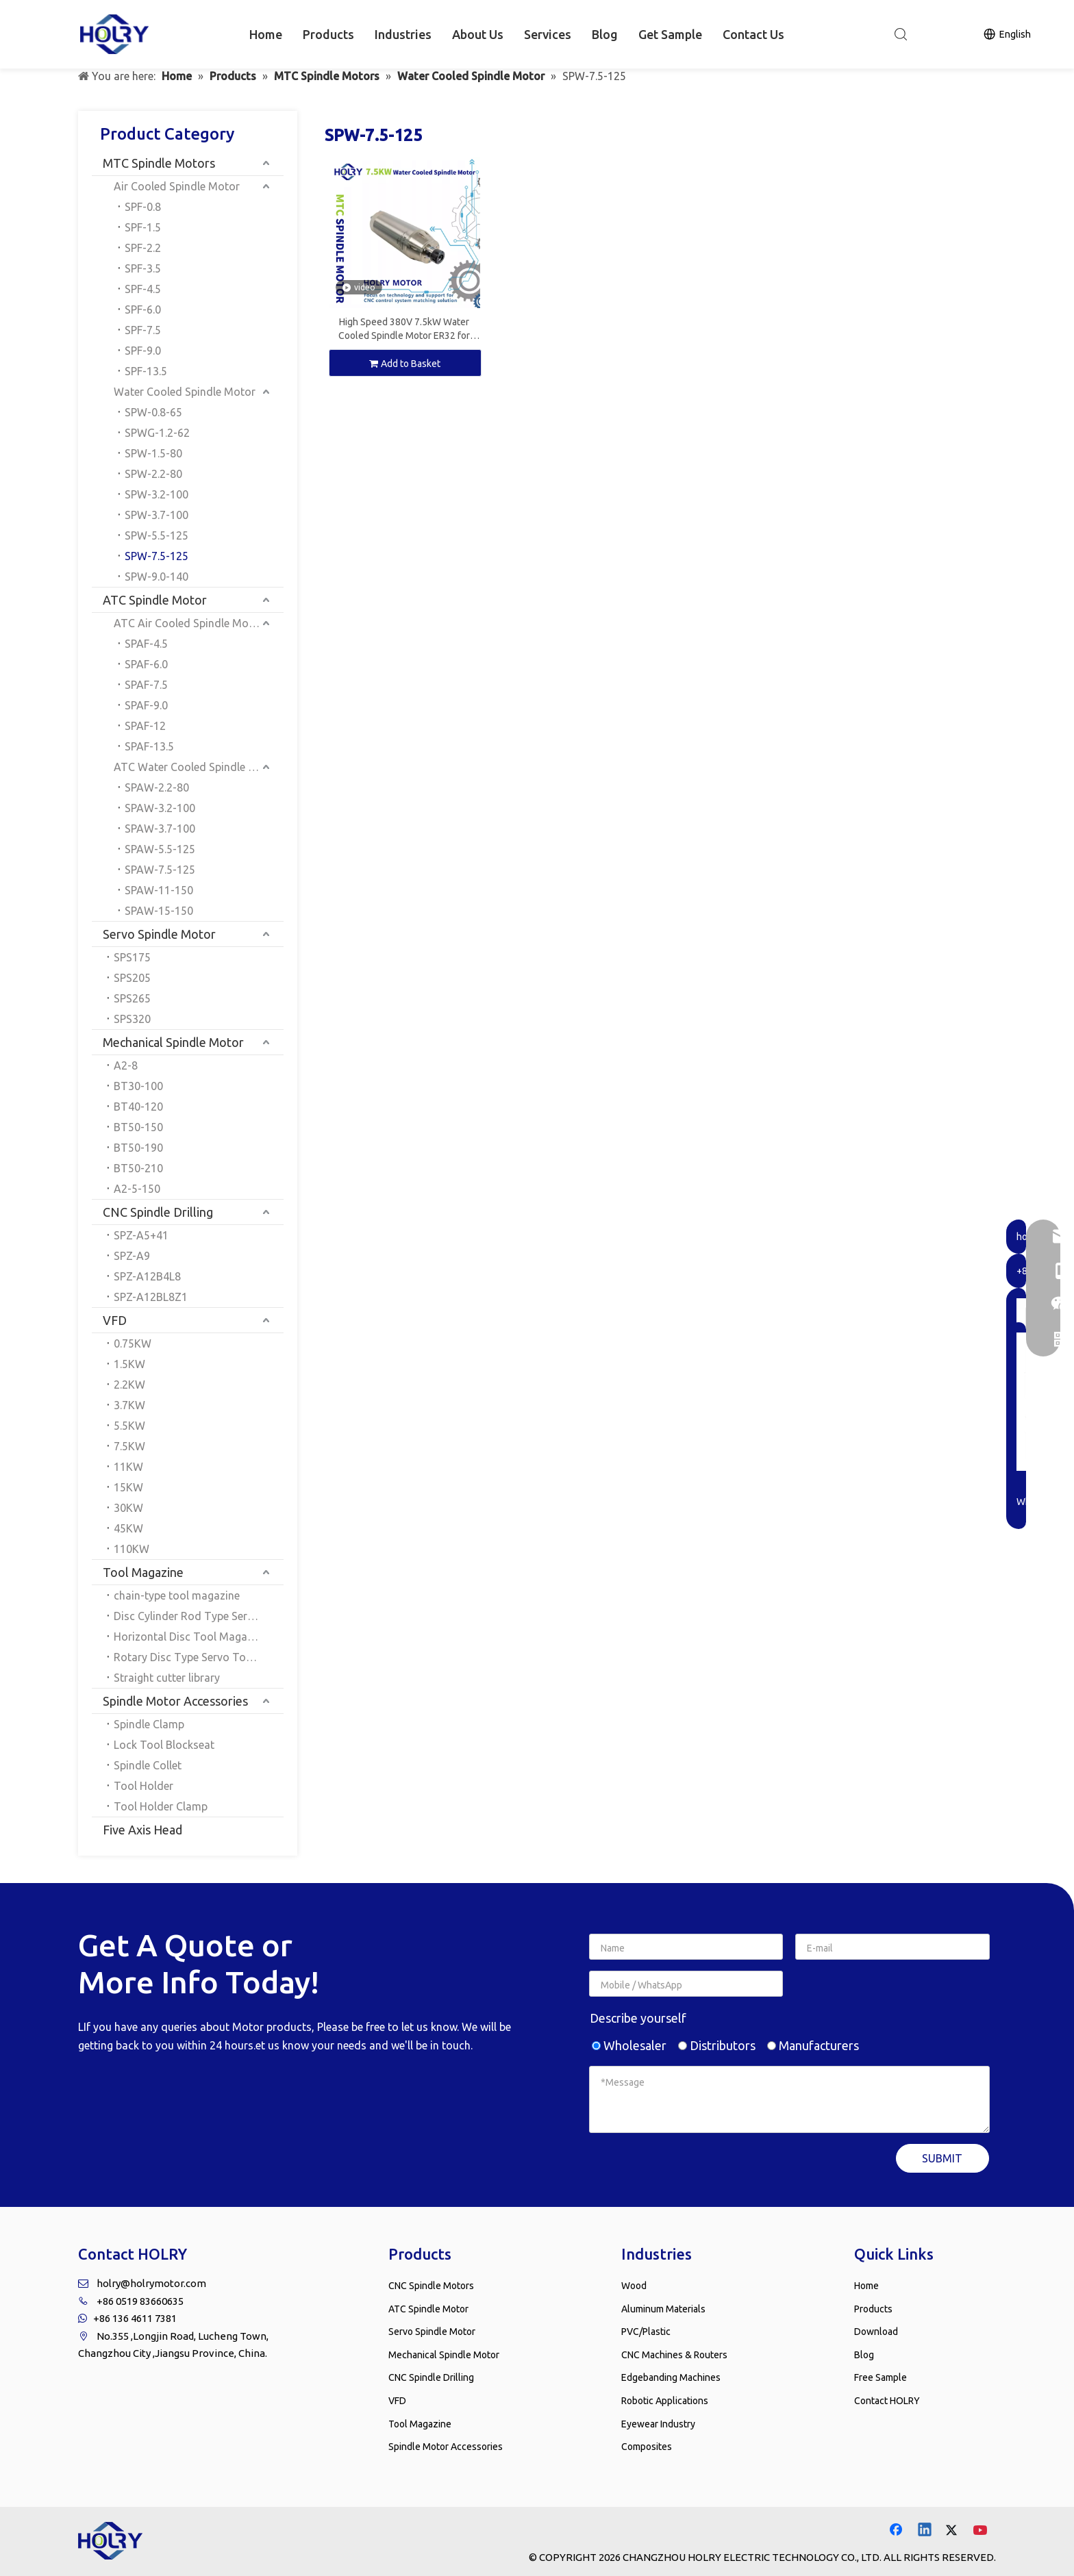 The width and height of the screenshot is (1074, 2576). Describe the element at coordinates (157, 433) in the screenshot. I see `SPWG-1.2-62` at that location.